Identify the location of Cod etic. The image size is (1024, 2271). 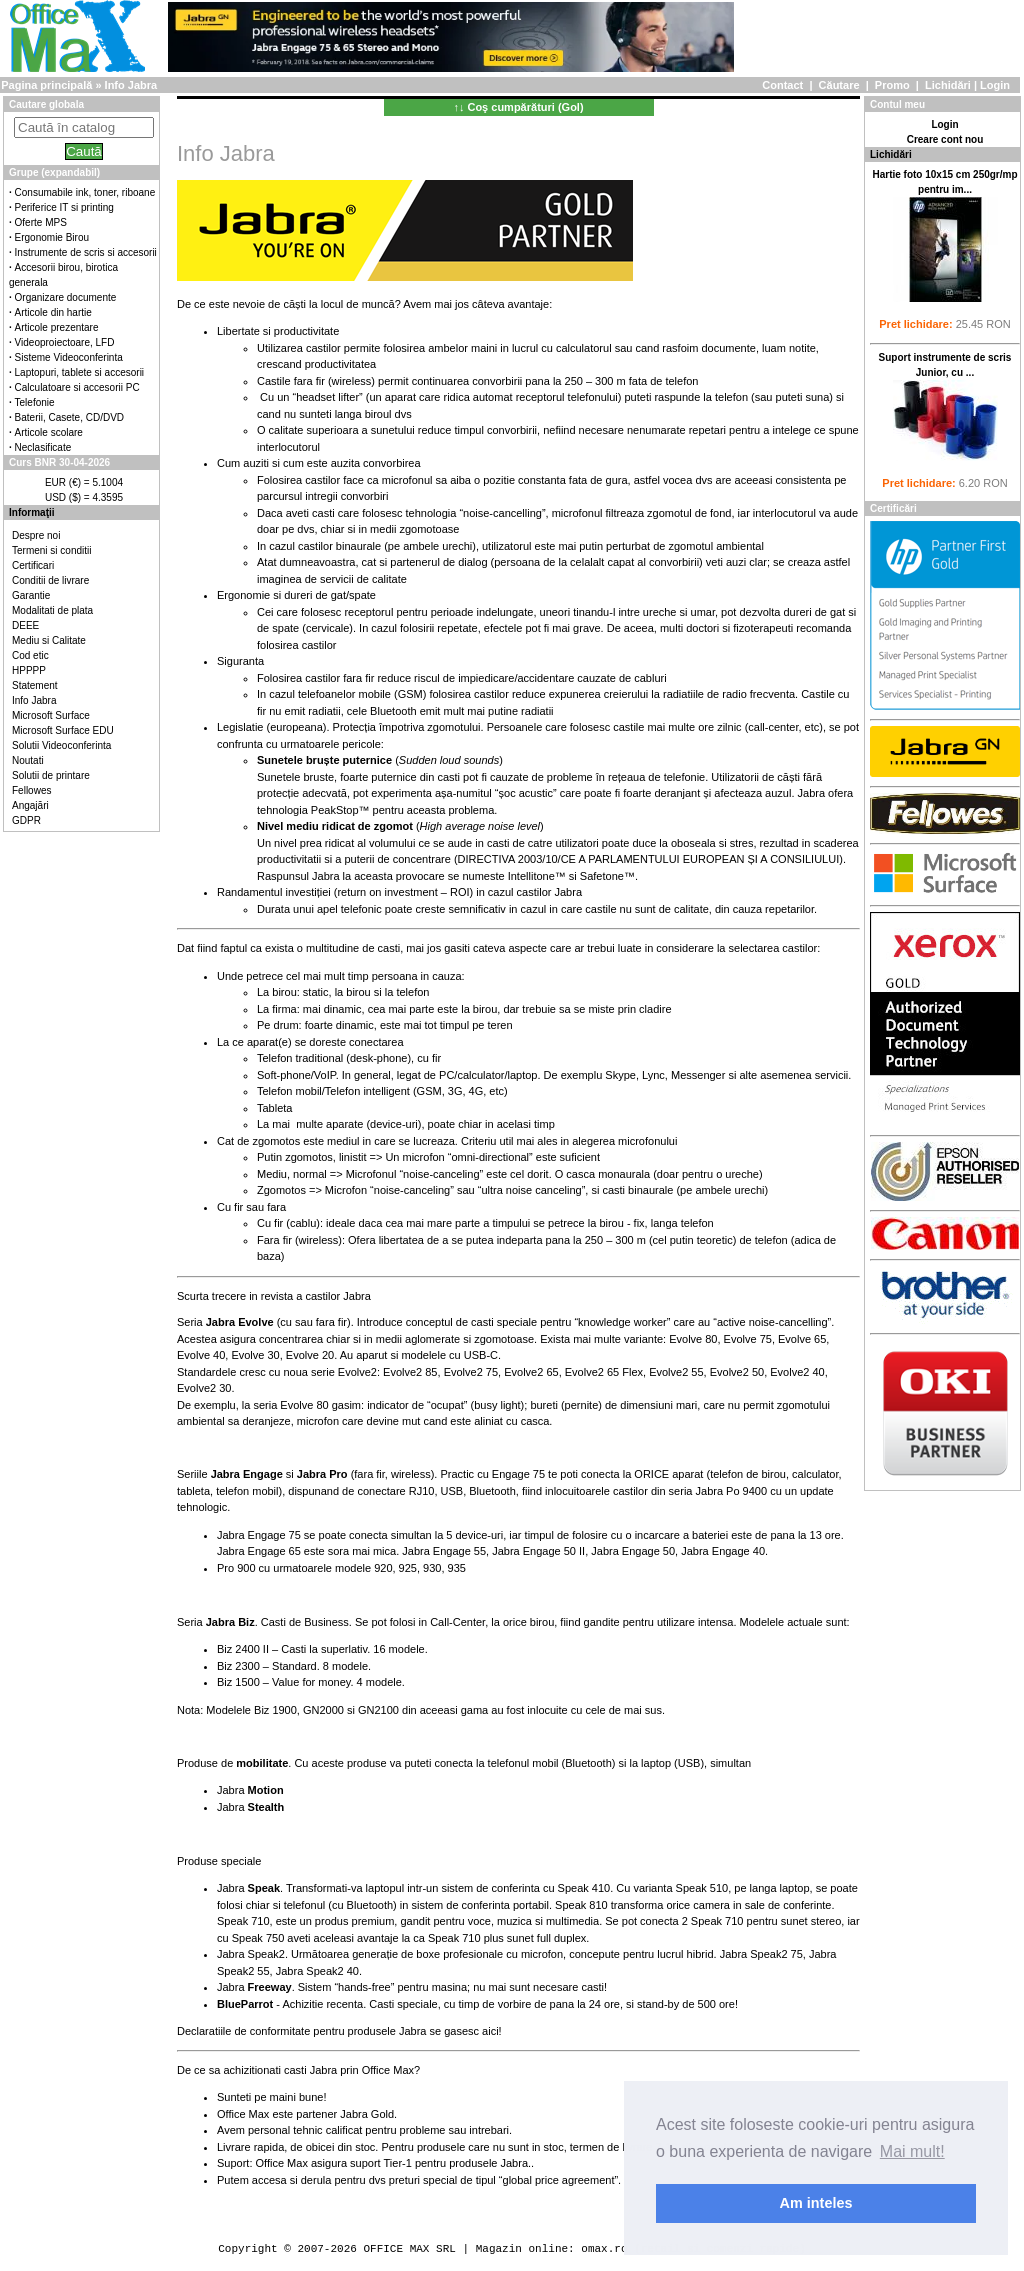
(30, 655).